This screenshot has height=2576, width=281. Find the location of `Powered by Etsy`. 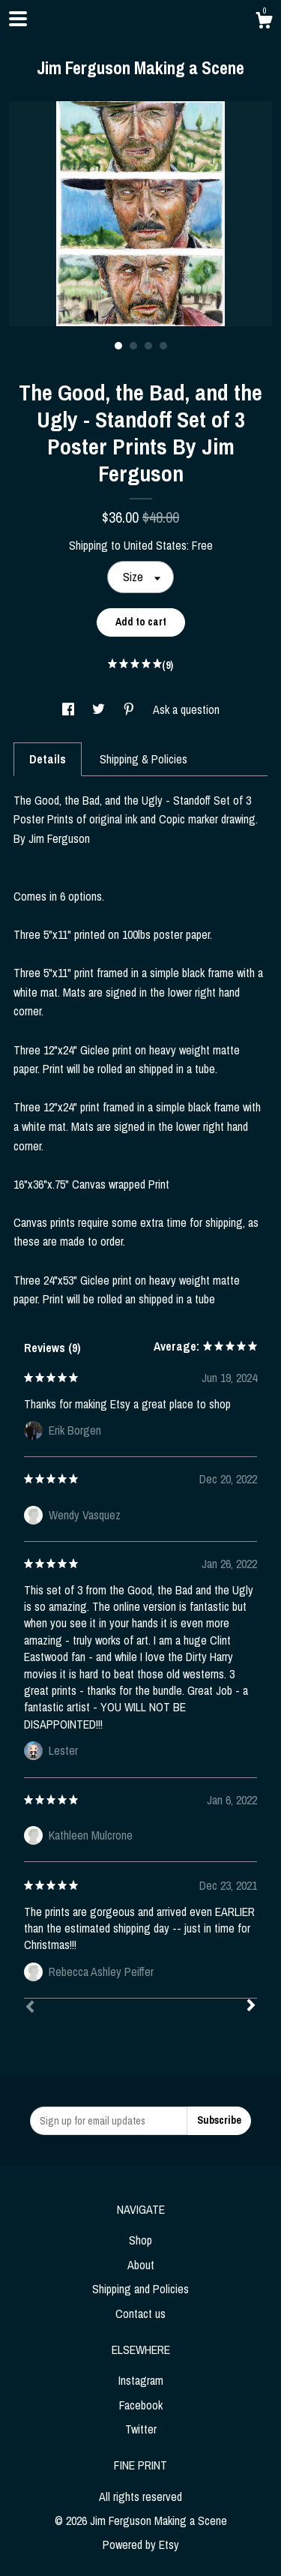

Powered by Etsy is located at coordinates (141, 2544).